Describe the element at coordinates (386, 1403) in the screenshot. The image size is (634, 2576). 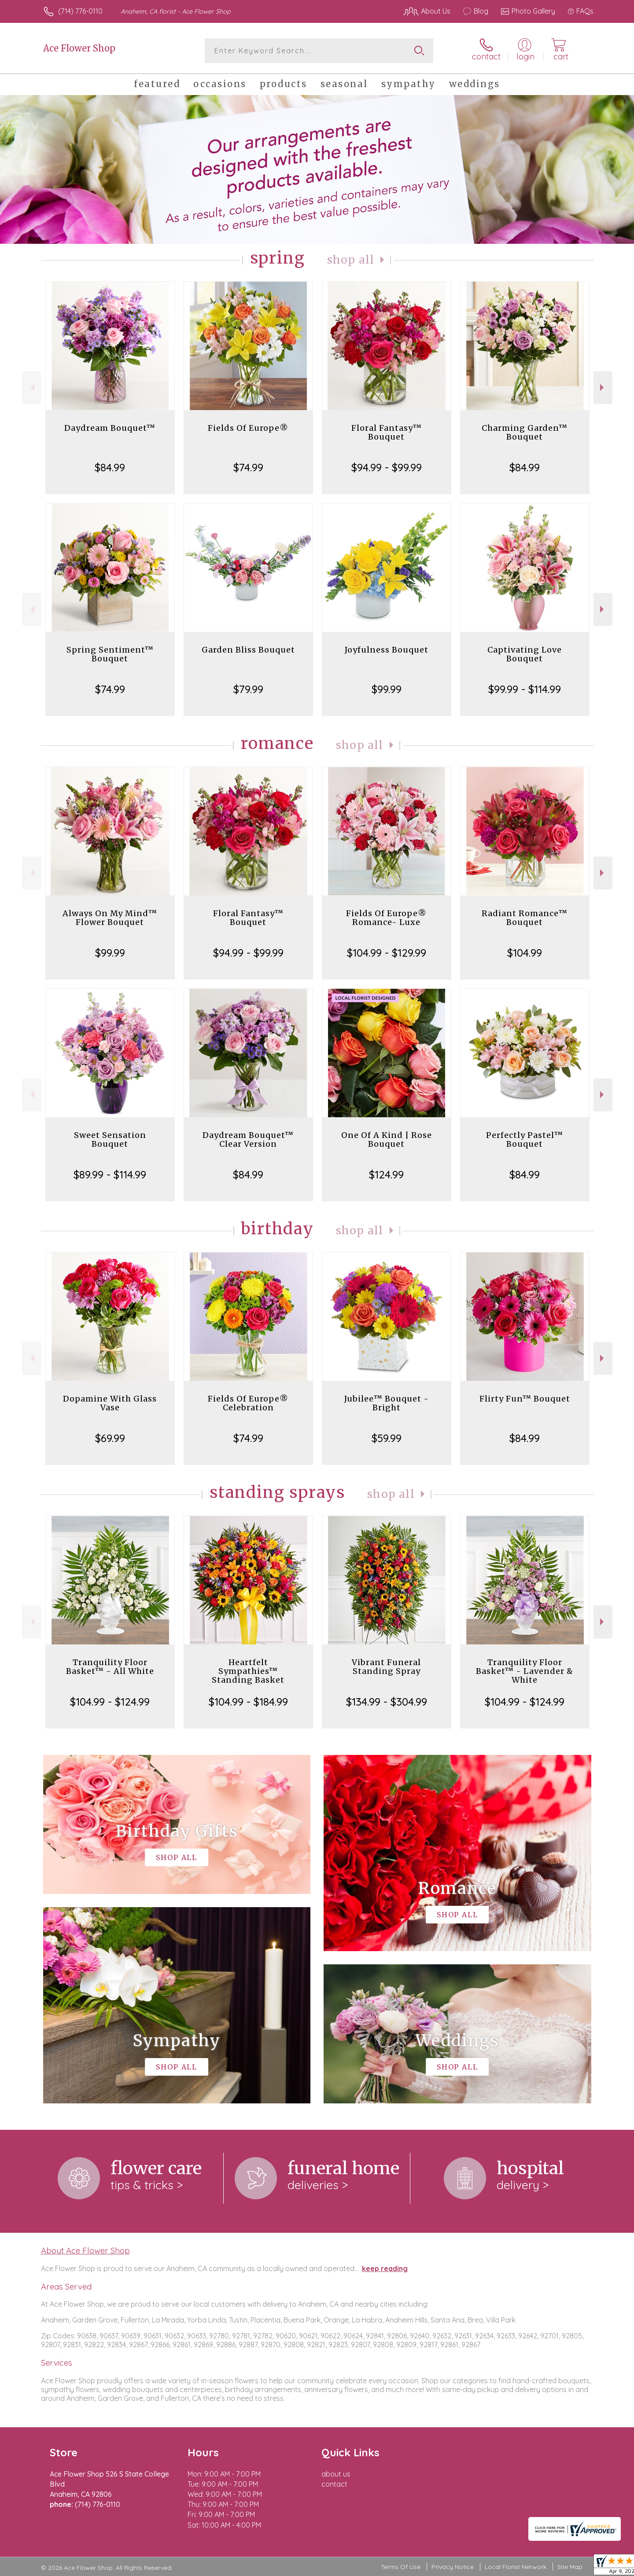
I see `Jubilee™ Bouquet - Bright` at that location.